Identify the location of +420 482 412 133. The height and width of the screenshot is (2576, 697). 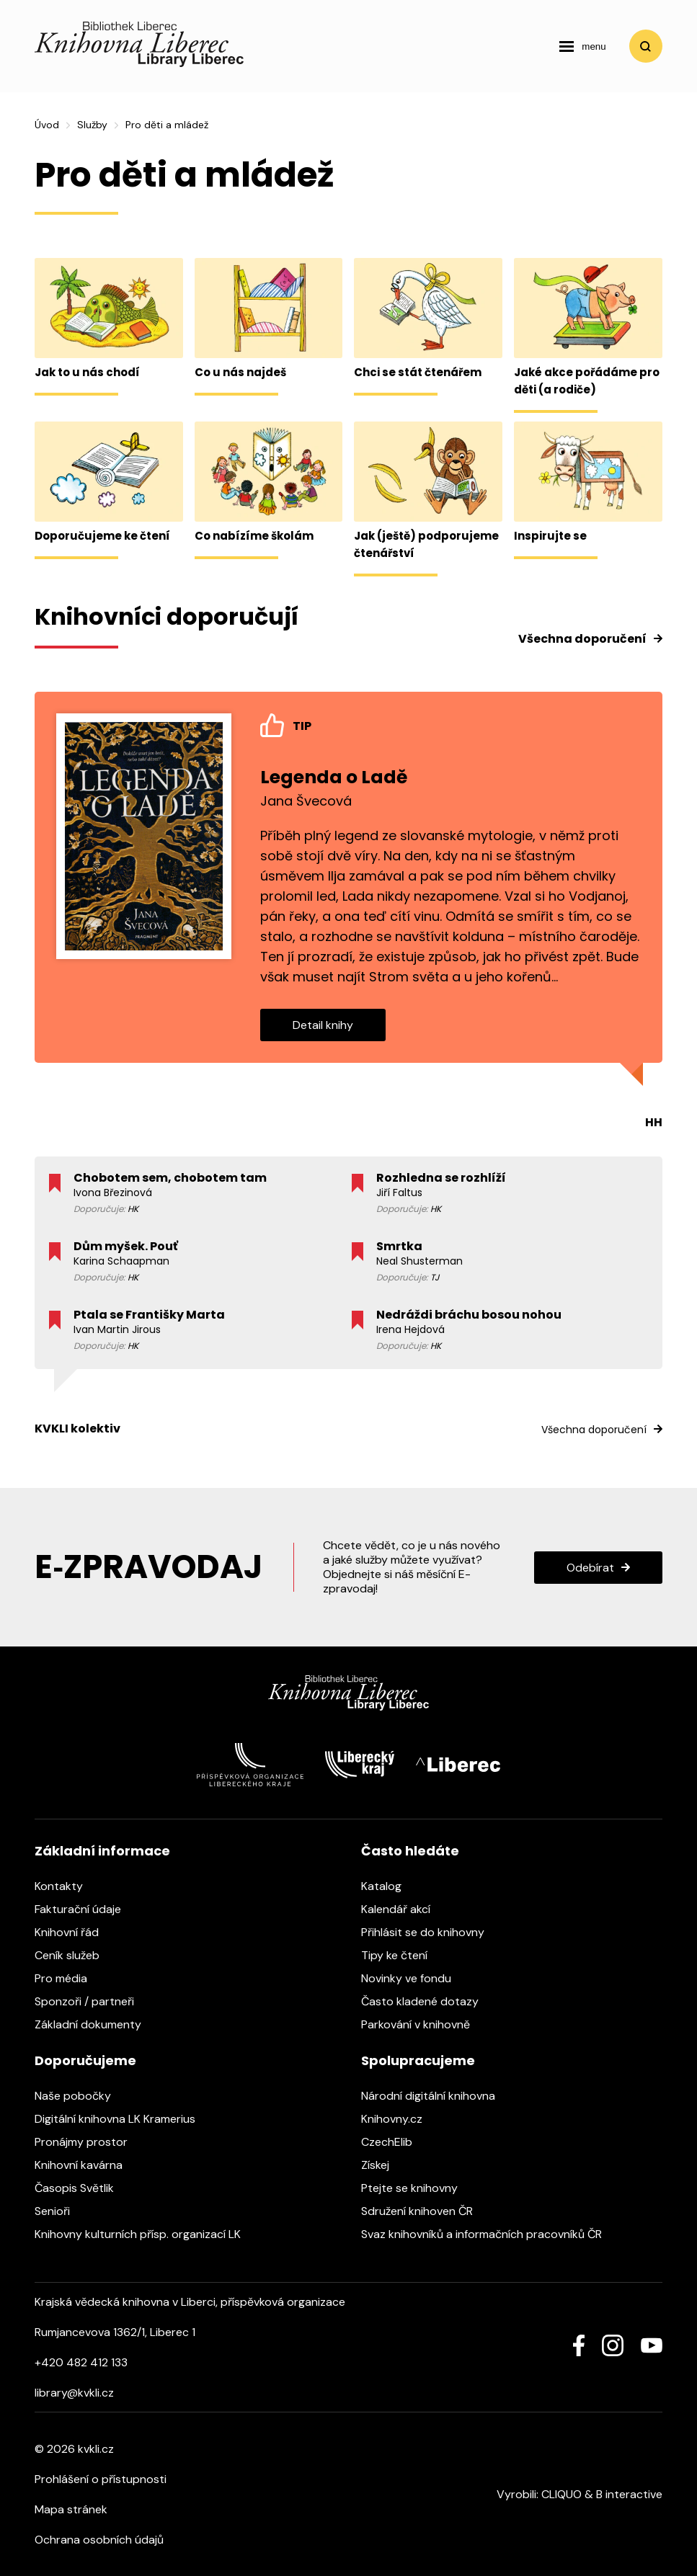
(81, 2362).